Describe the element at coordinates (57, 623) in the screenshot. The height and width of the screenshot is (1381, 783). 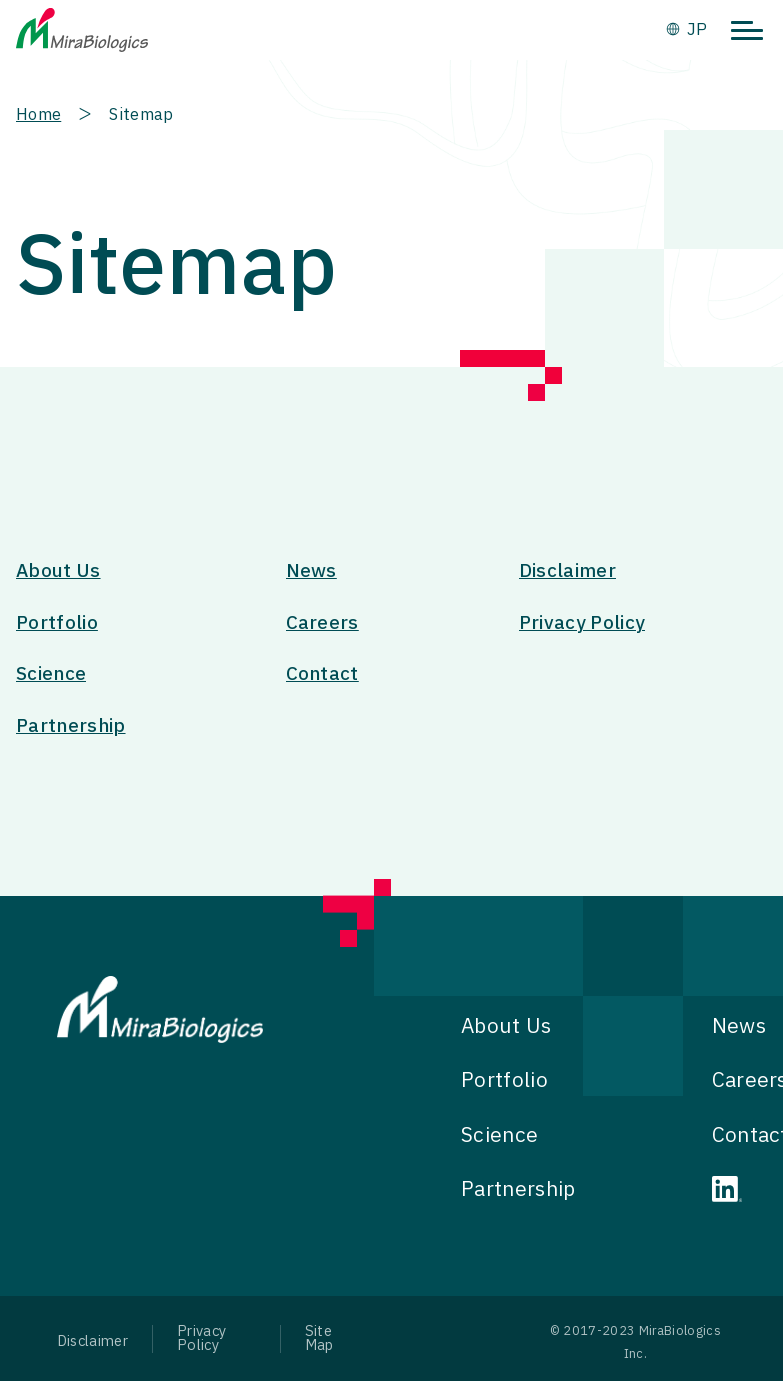
I see `Portfolio` at that location.